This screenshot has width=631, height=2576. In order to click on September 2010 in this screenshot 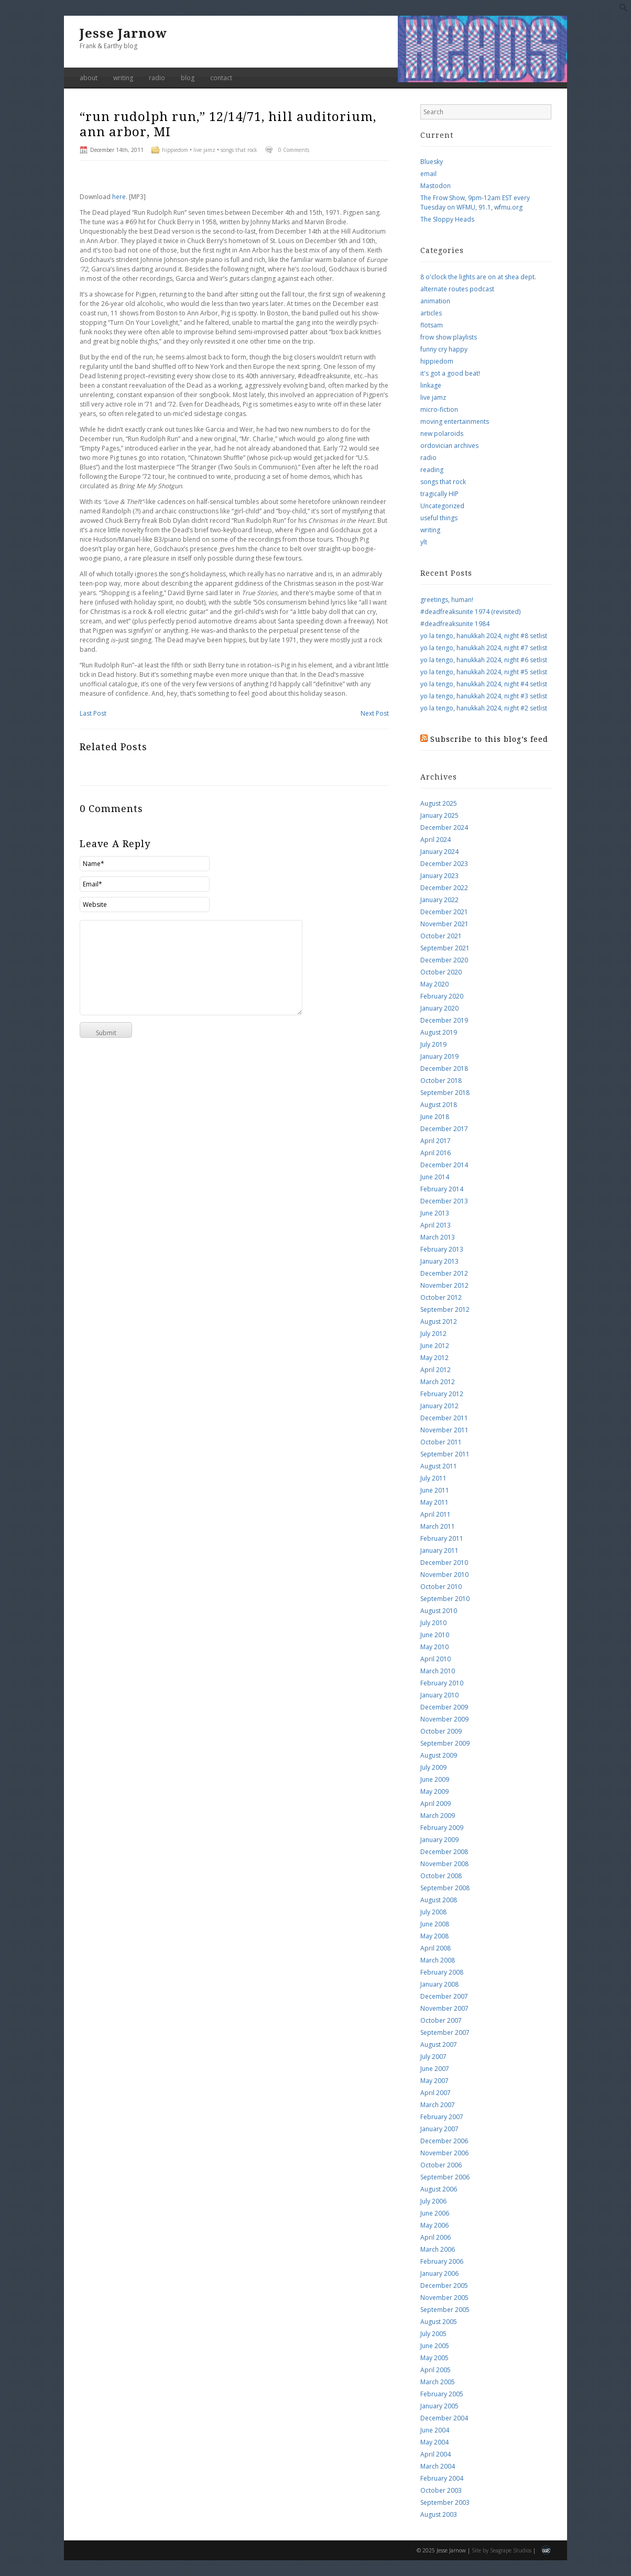, I will do `click(445, 1598)`.